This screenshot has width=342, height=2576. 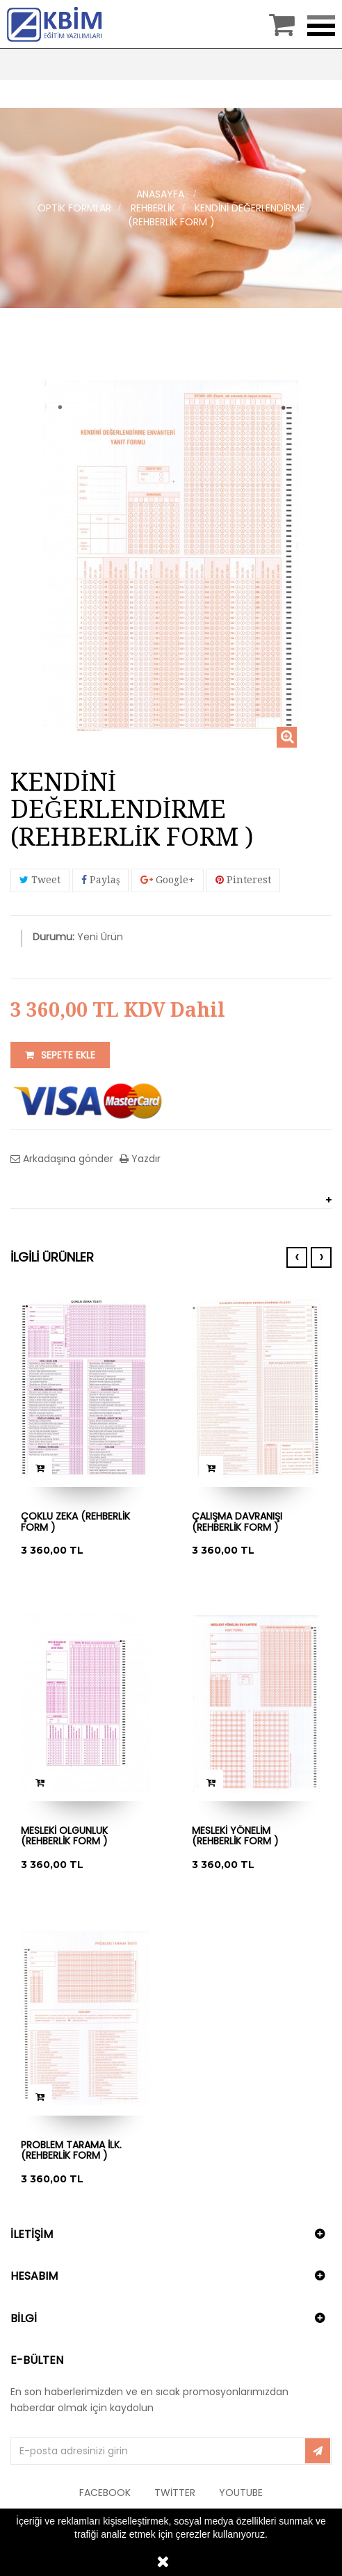 I want to click on MESLEKİ YÖNELİM (REHBERLİK FORM ), so click(x=235, y=1836).